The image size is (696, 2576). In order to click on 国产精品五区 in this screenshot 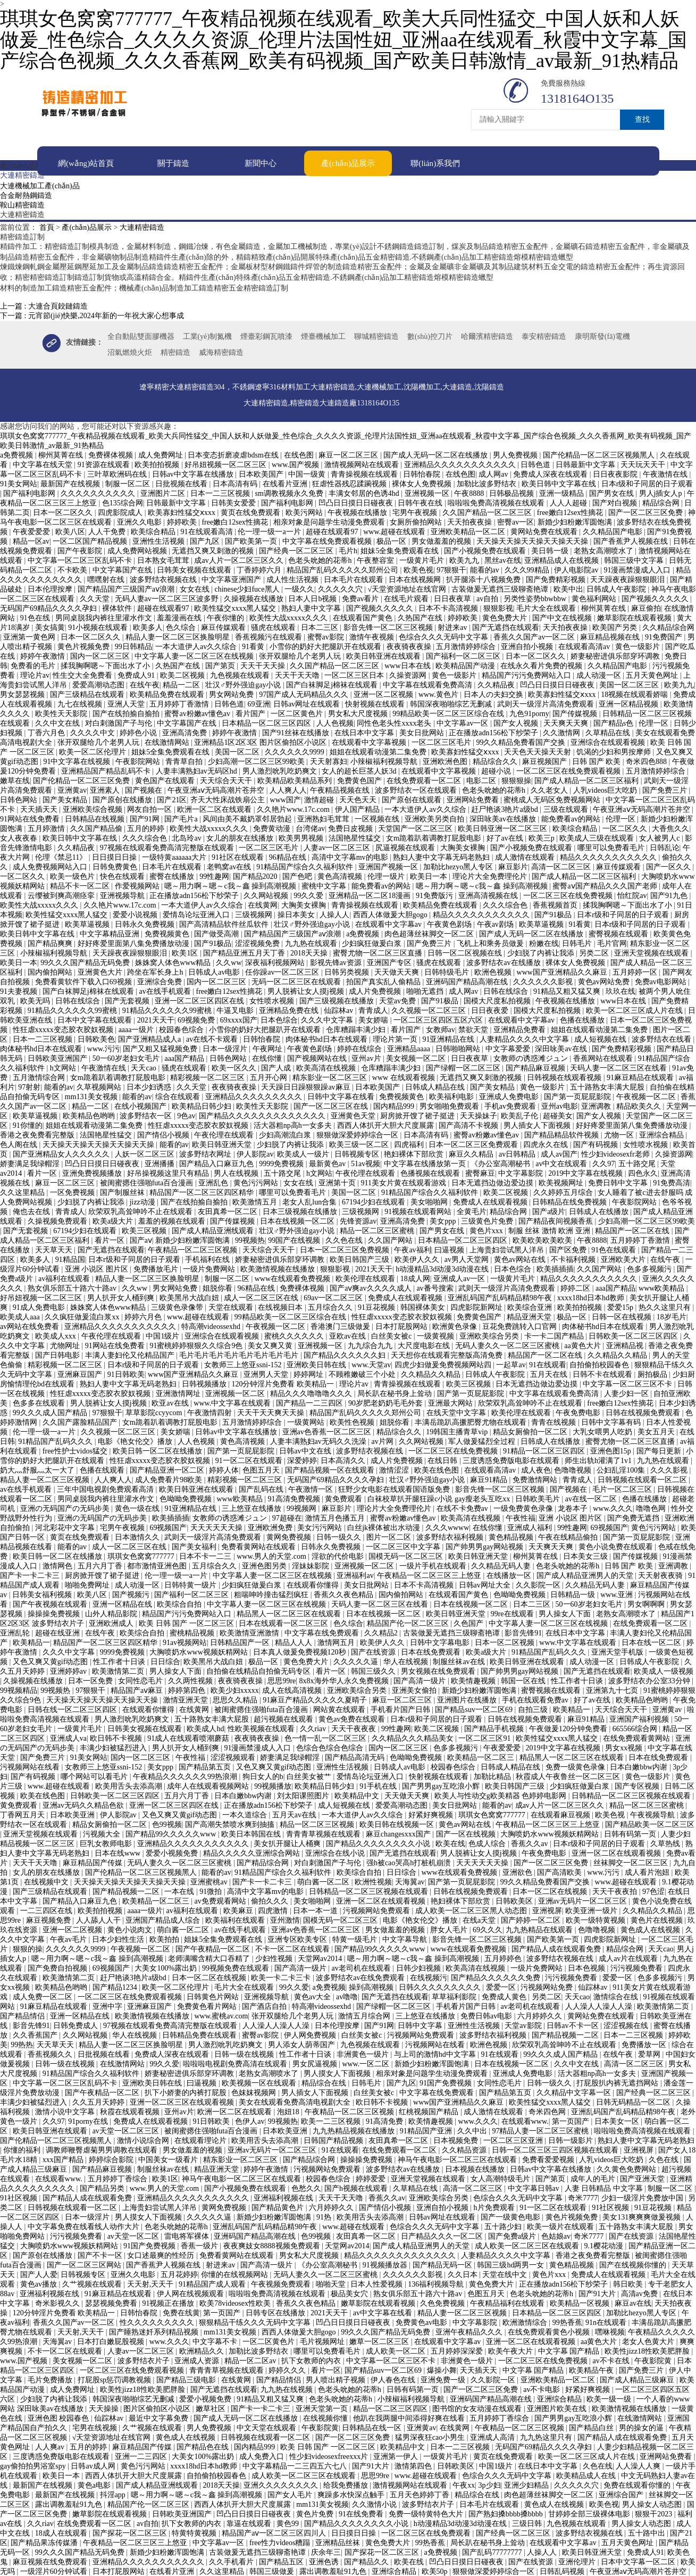, I will do `click(282, 2561)`.